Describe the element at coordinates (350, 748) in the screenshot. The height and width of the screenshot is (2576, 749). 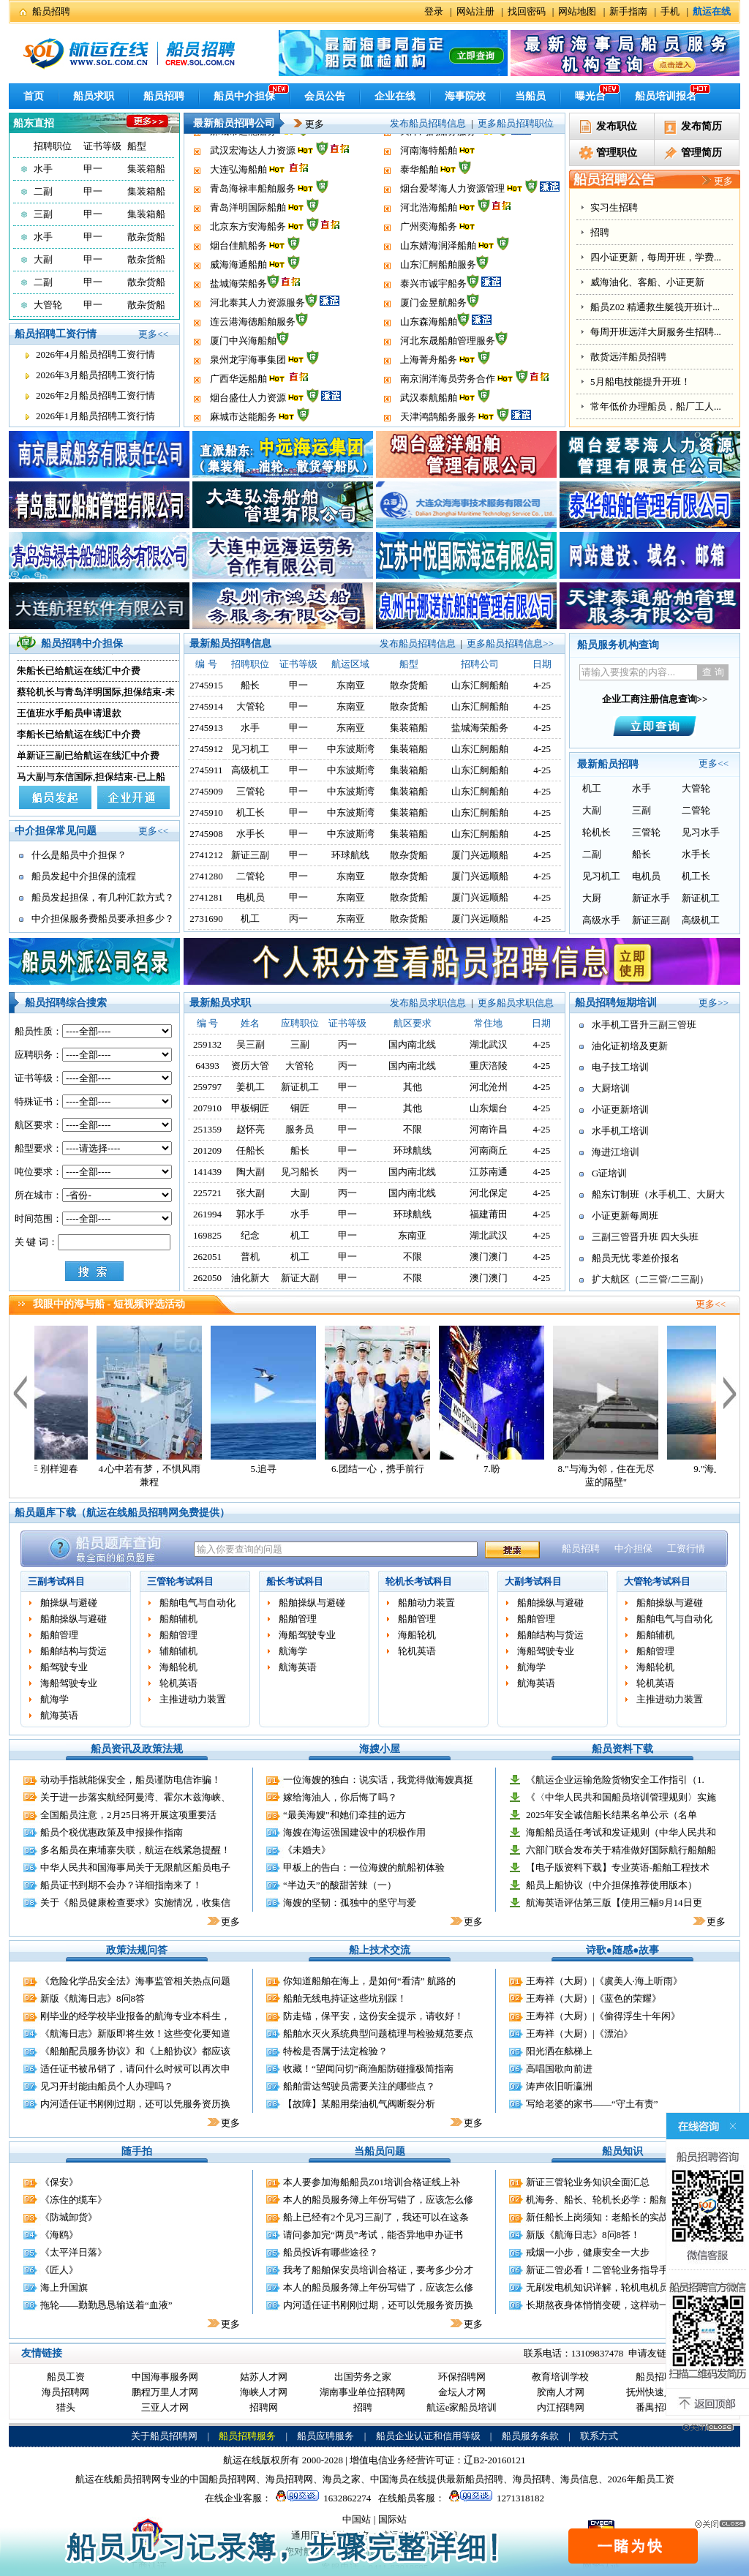
I see `中东波斯湾` at that location.